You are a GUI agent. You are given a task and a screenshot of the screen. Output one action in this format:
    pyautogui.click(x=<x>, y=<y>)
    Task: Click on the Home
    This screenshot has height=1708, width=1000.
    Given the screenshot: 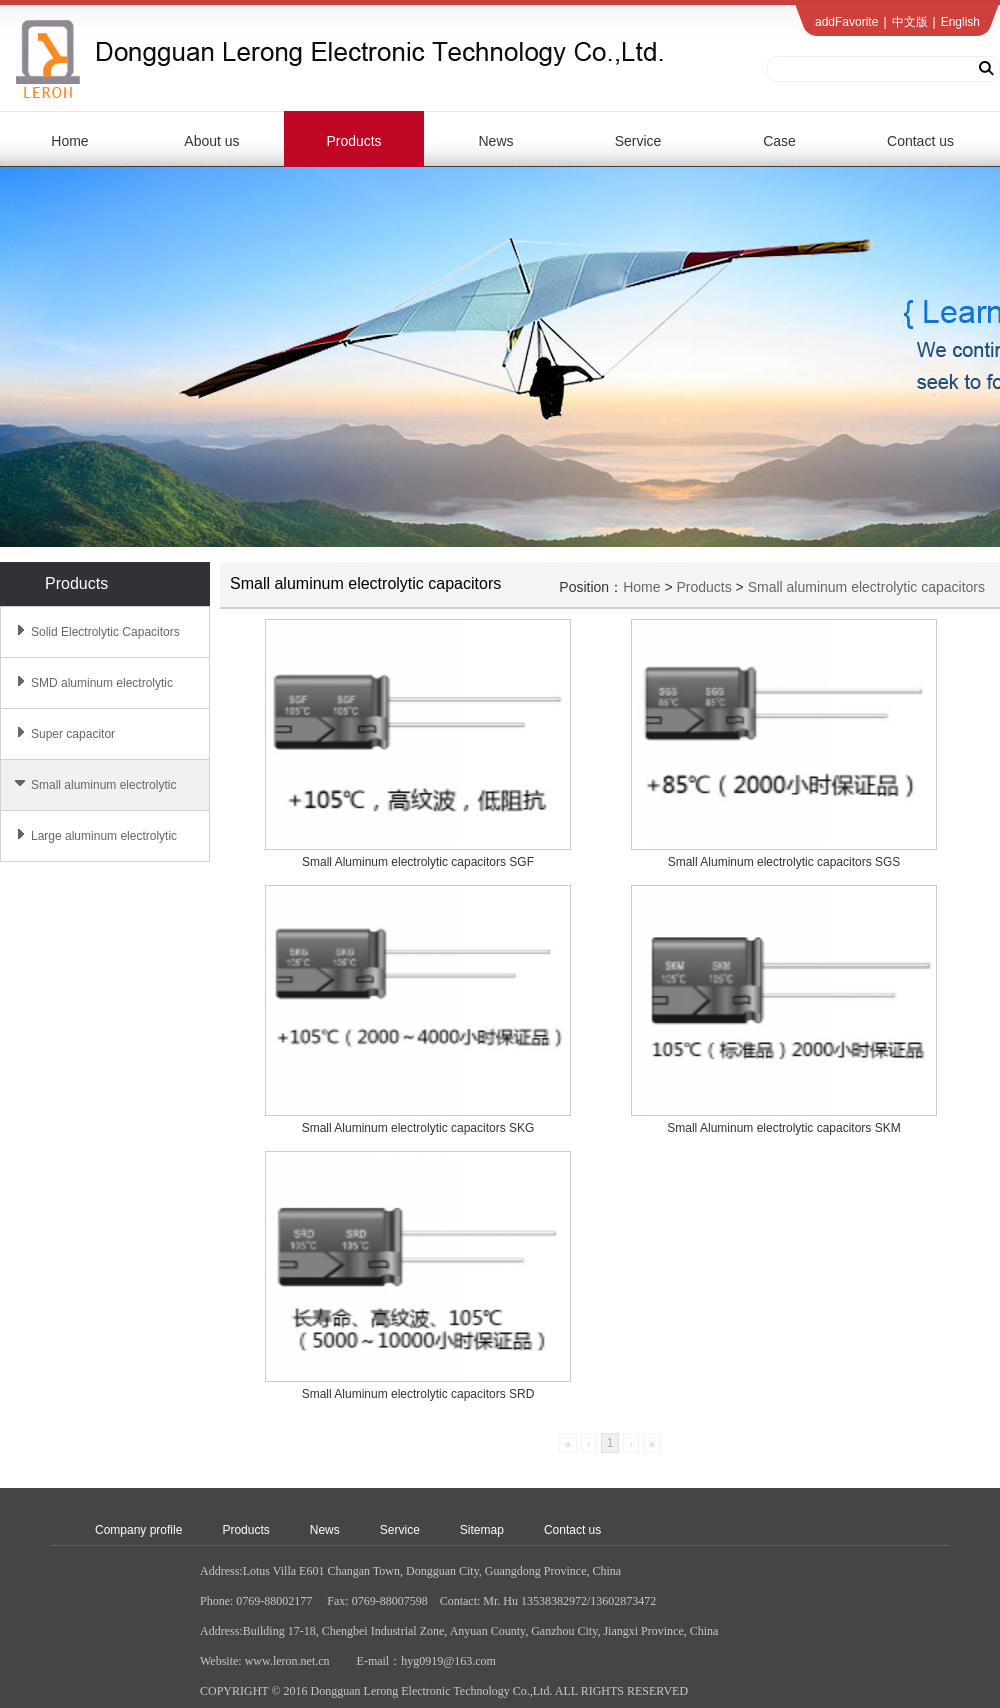 What is the action you would take?
    pyautogui.click(x=641, y=587)
    